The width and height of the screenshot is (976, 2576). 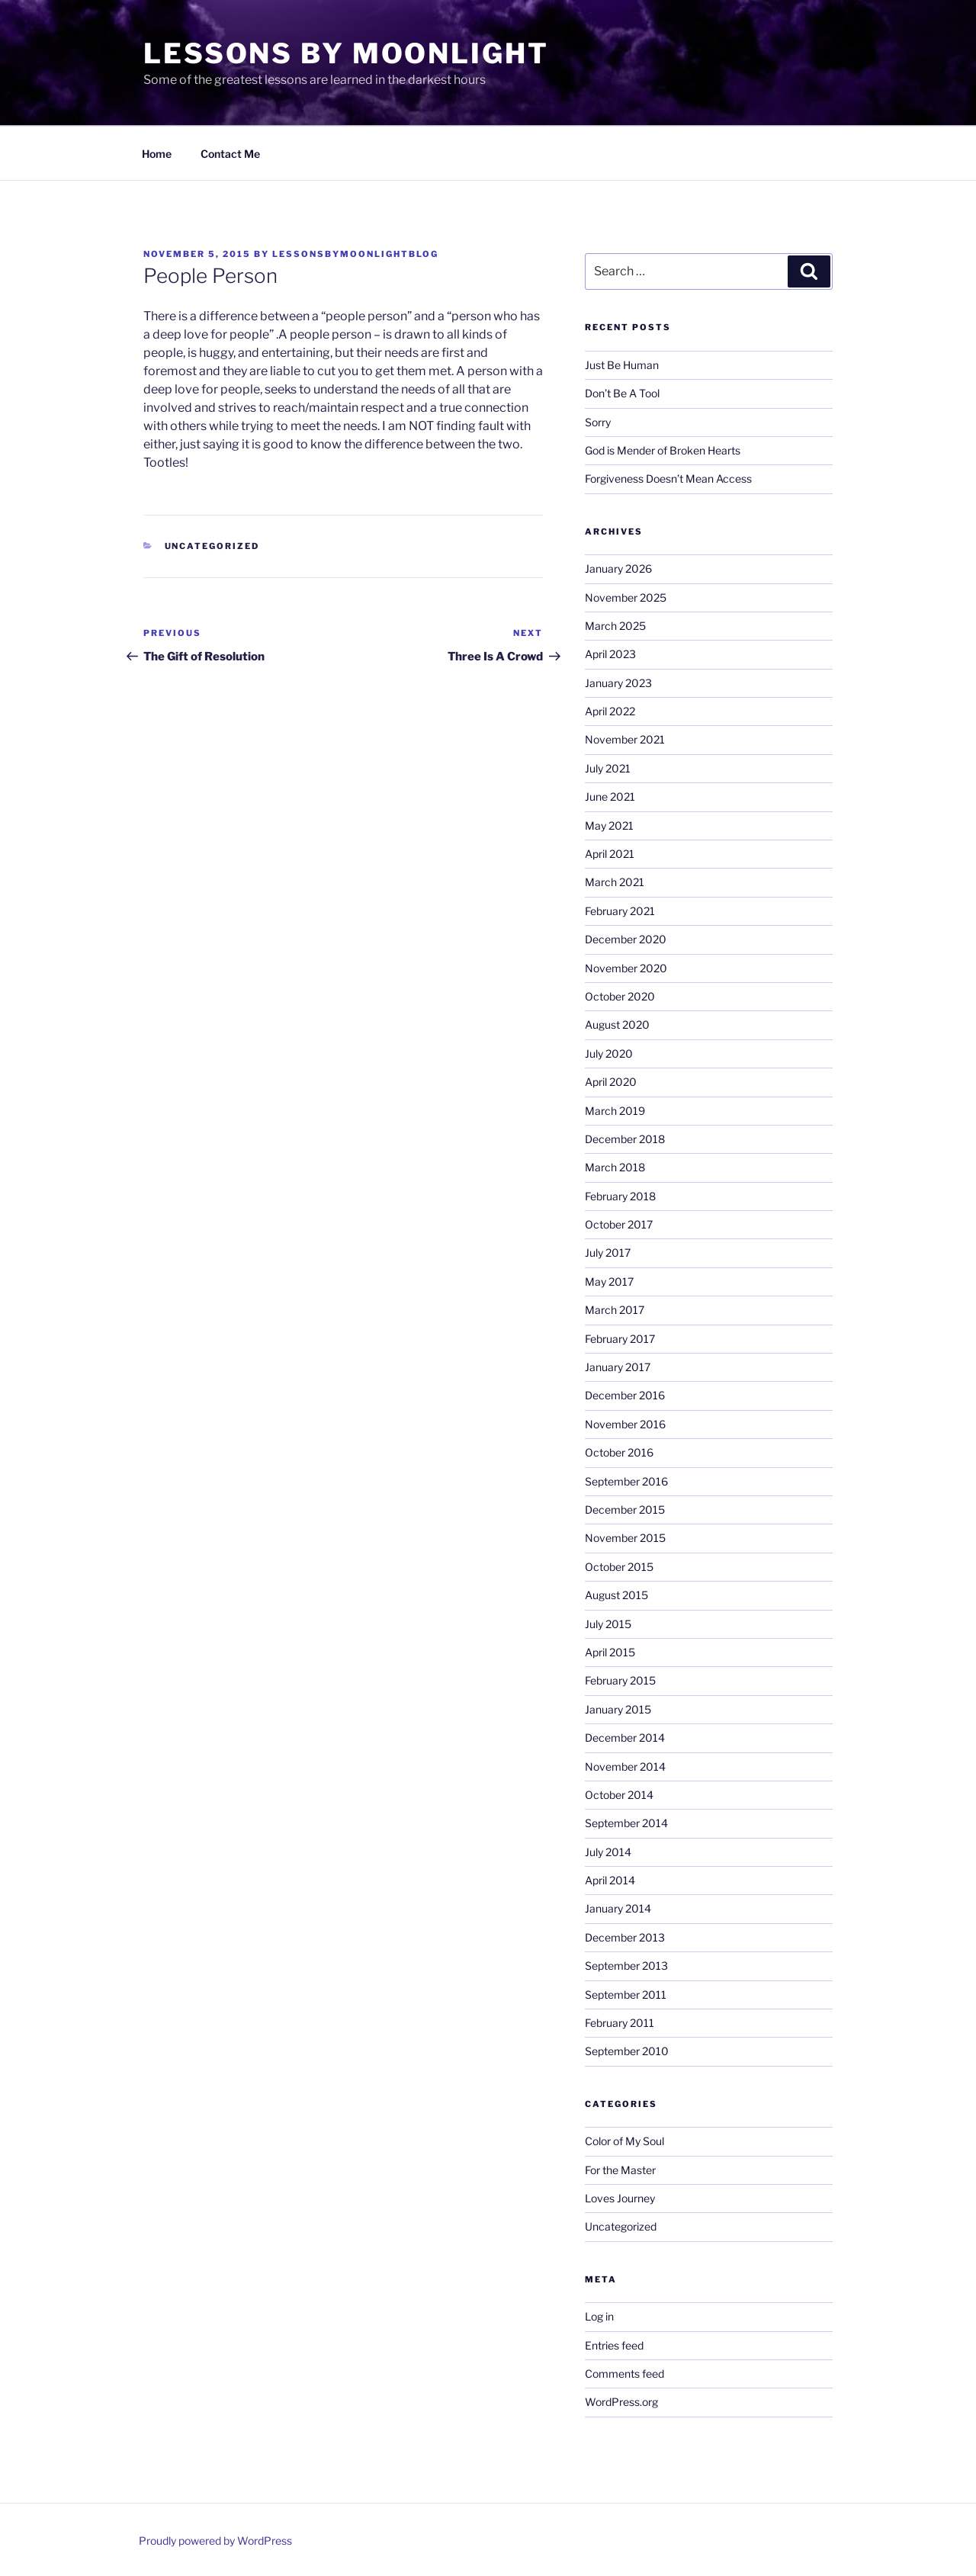 I want to click on May 2021, so click(x=609, y=825).